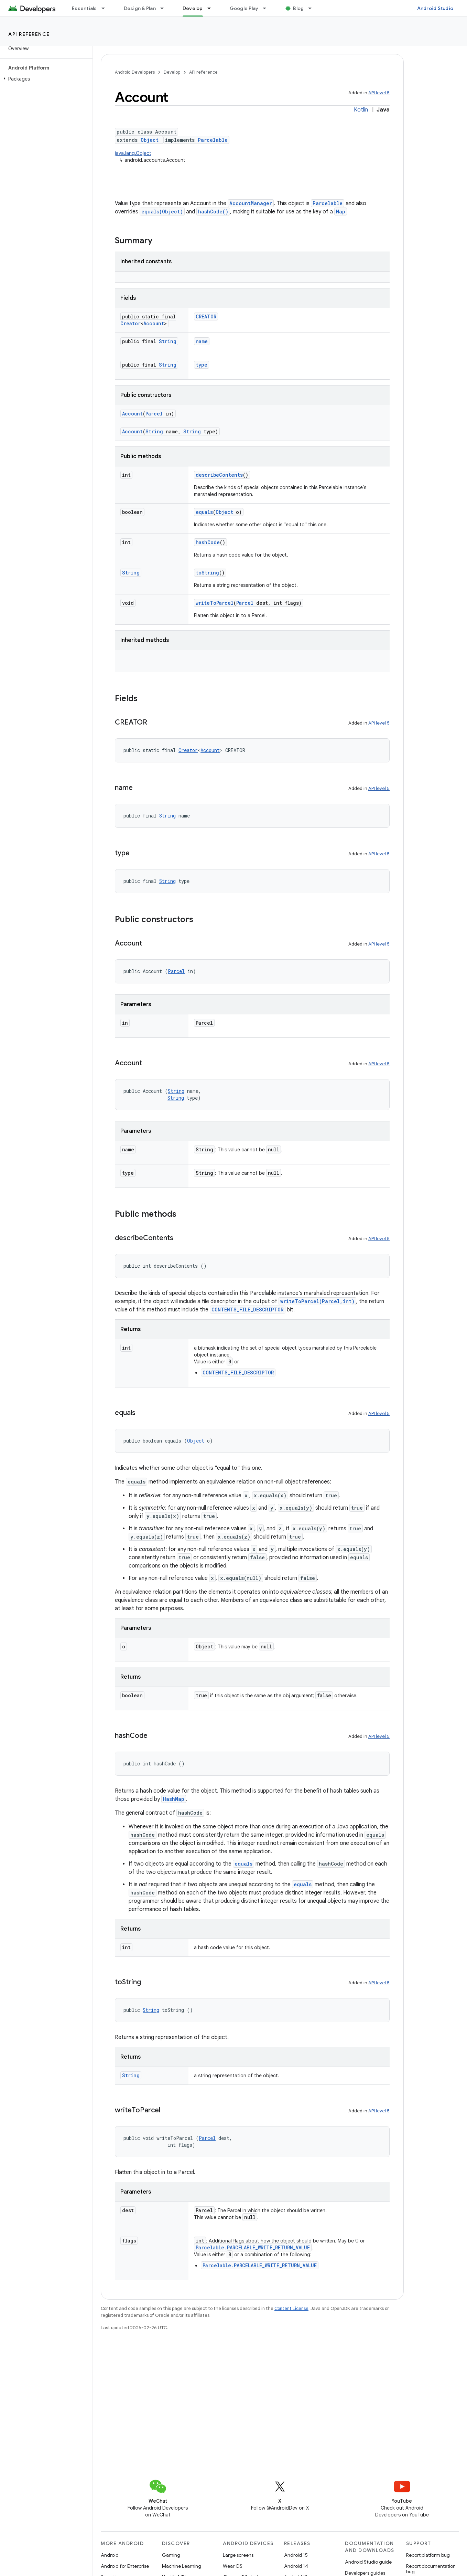 The height and width of the screenshot is (2576, 467). Describe the element at coordinates (133, 153) in the screenshot. I see `java.lang.Object` at that location.